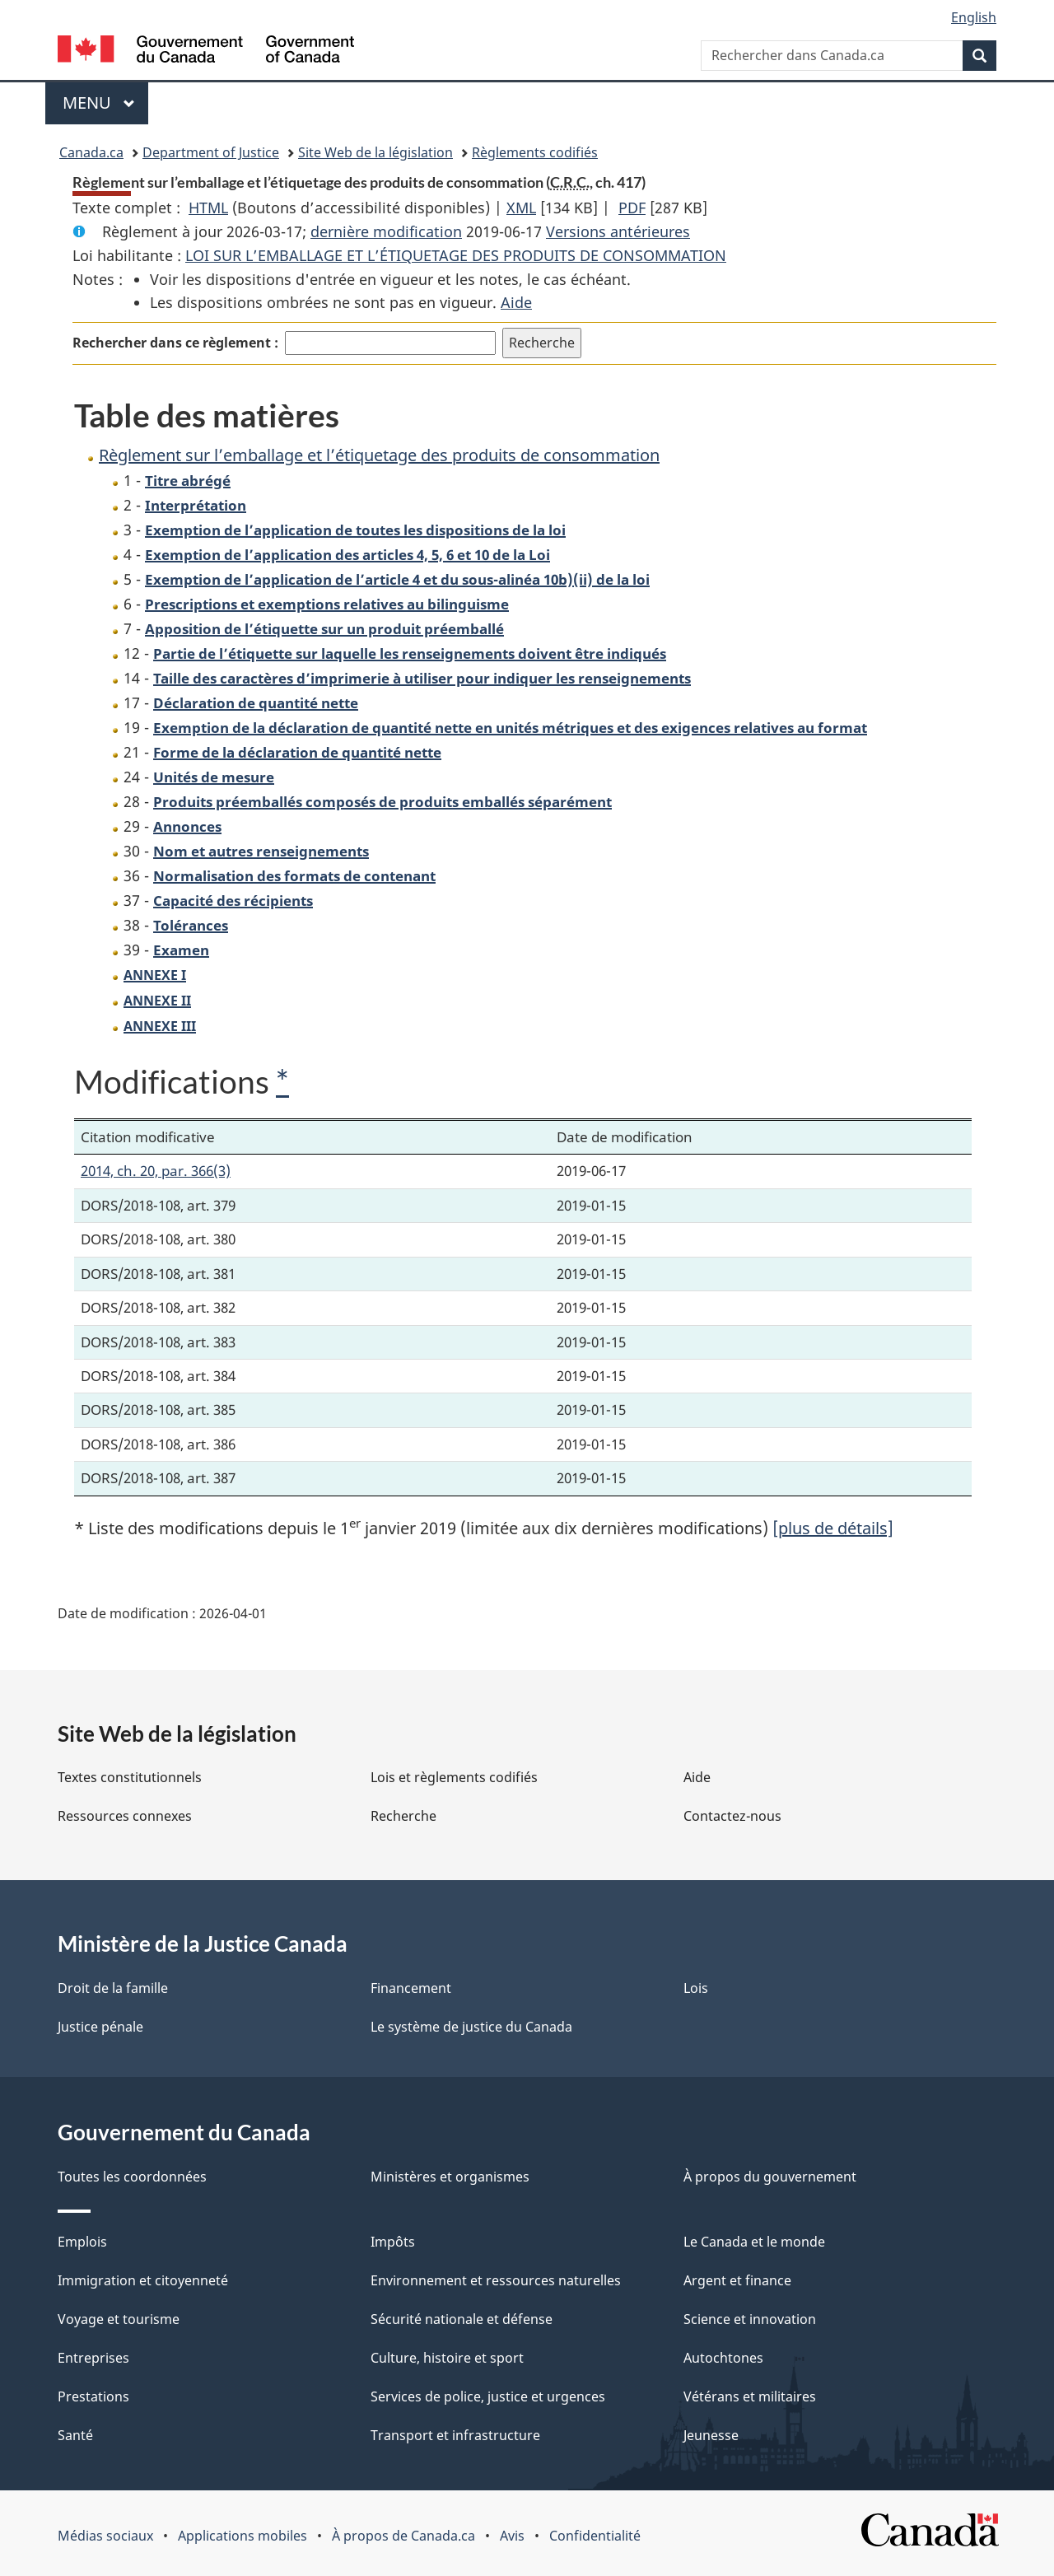 This screenshot has width=1054, height=2576. What do you see at coordinates (454, 1777) in the screenshot?
I see `Lois et règlements codifiés` at bounding box center [454, 1777].